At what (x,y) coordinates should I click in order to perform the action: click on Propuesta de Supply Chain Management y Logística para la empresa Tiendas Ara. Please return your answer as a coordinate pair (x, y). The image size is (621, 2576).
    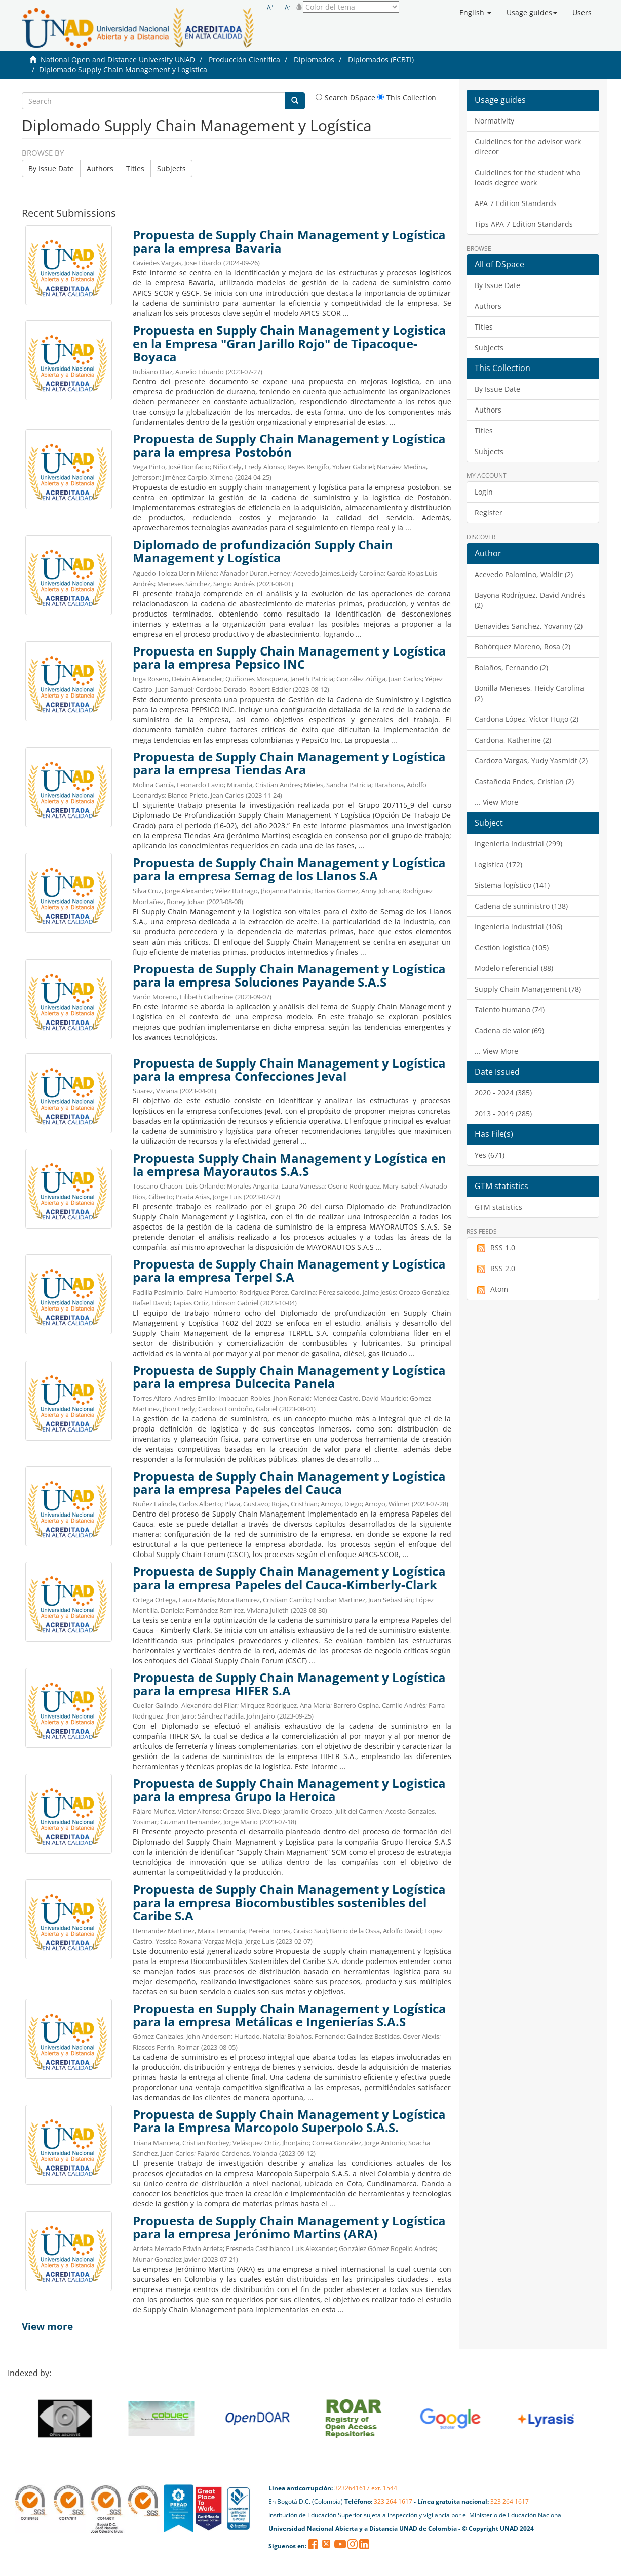
    Looking at the image, I should click on (289, 763).